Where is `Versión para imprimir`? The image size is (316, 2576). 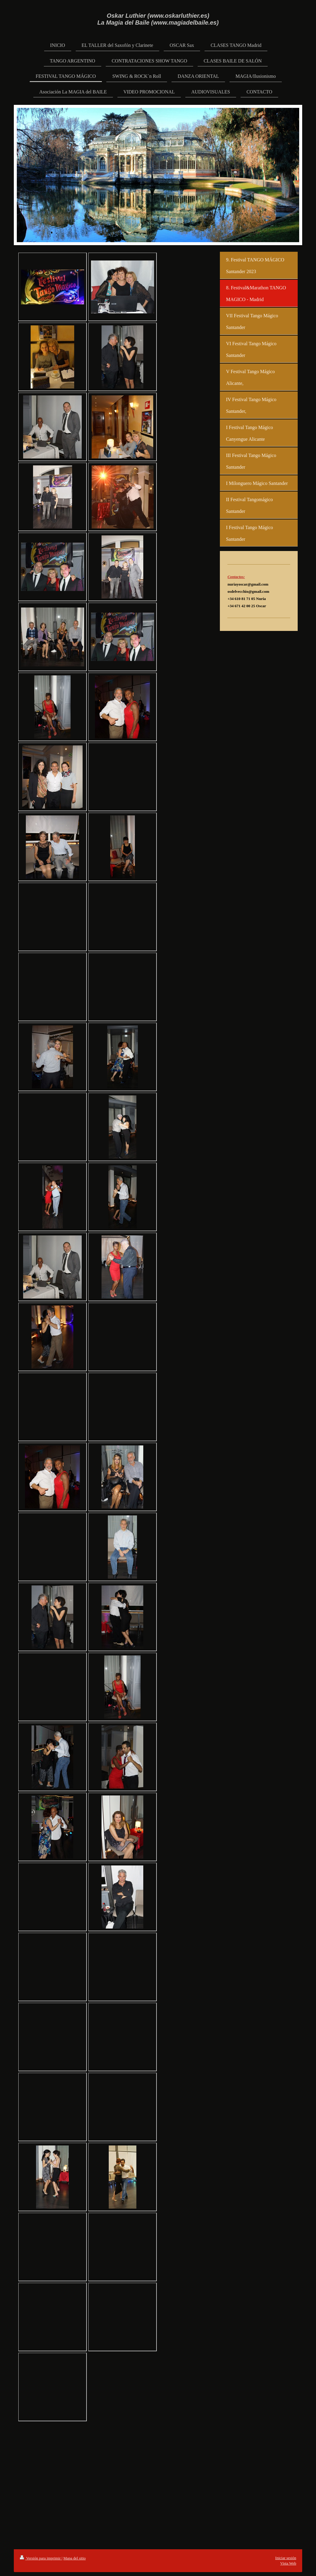
Versión para imprimir is located at coordinates (41, 2558).